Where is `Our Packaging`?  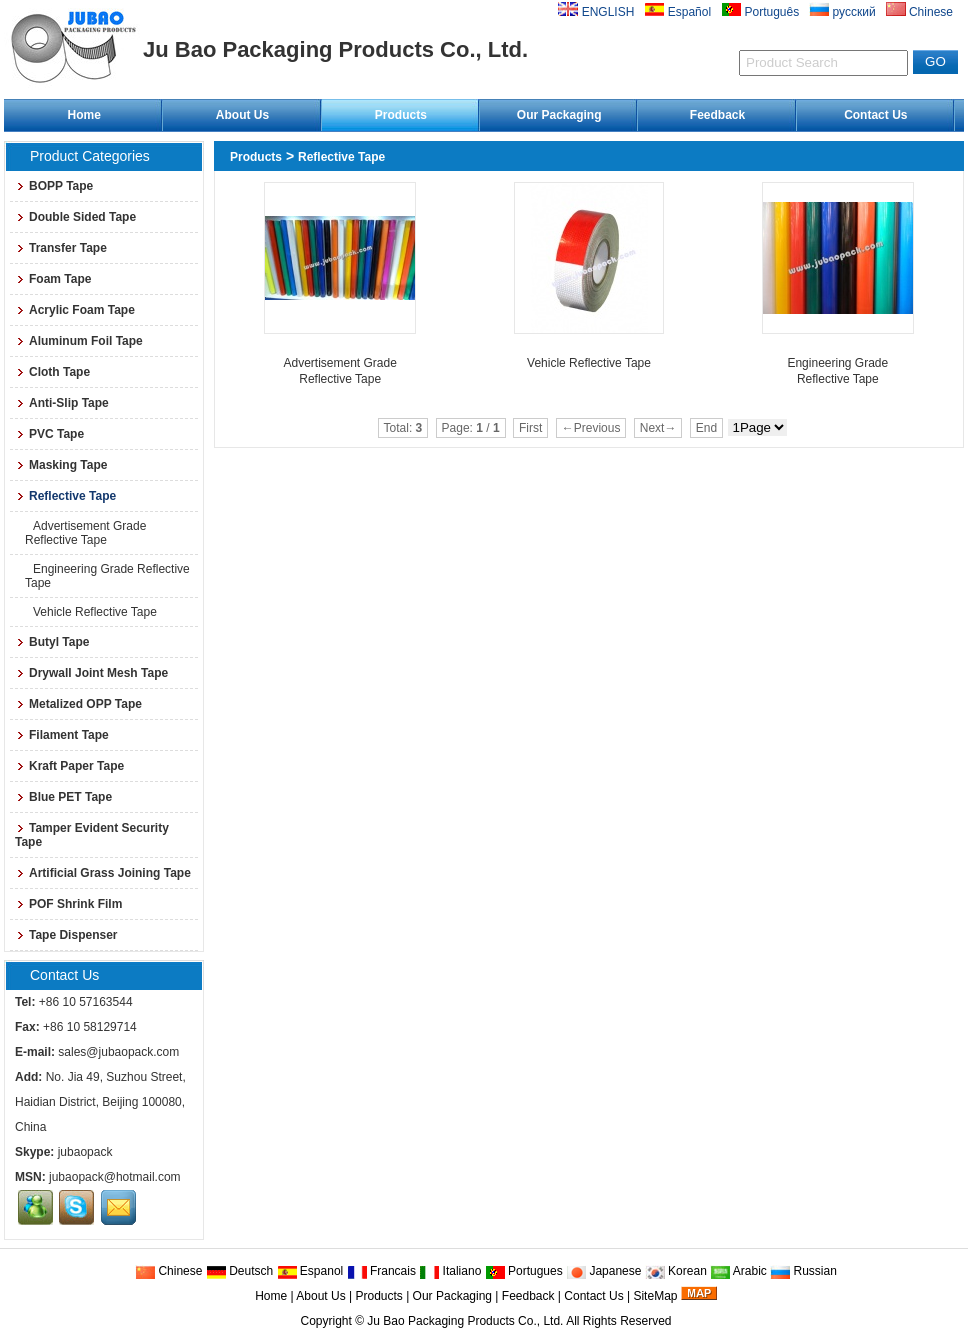 Our Packaging is located at coordinates (559, 115).